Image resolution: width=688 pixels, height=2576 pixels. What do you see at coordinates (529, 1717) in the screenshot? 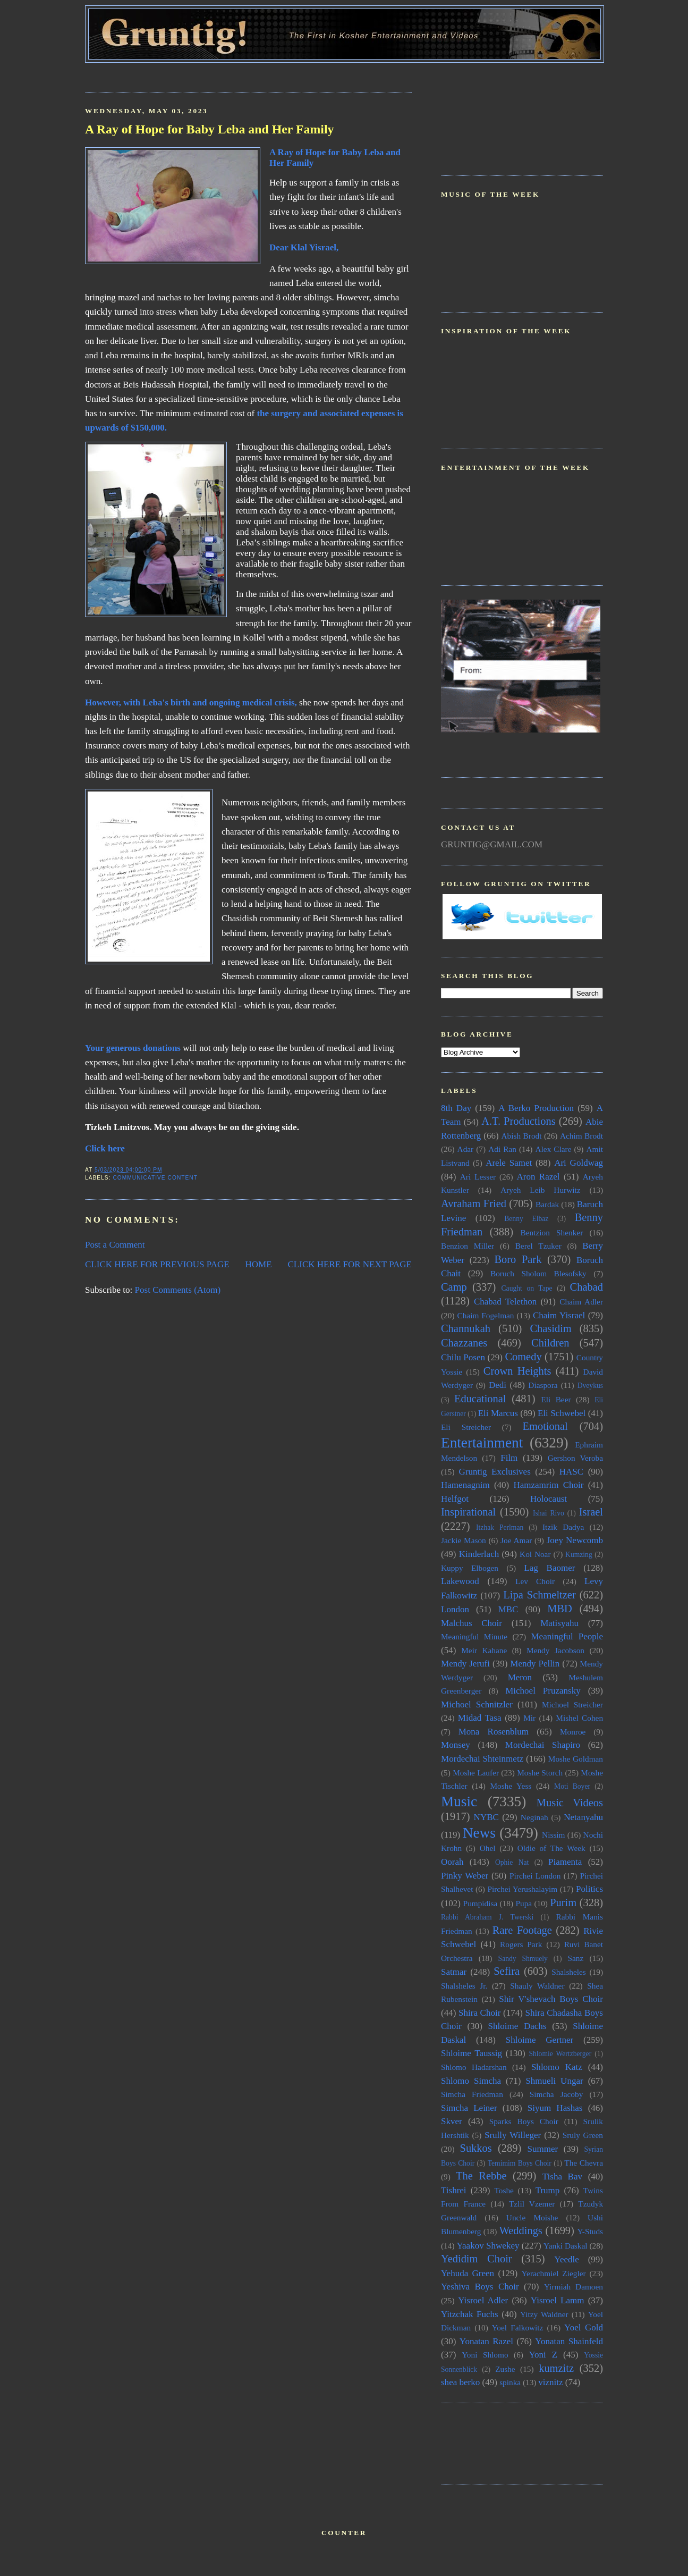
I see `Mir` at bounding box center [529, 1717].